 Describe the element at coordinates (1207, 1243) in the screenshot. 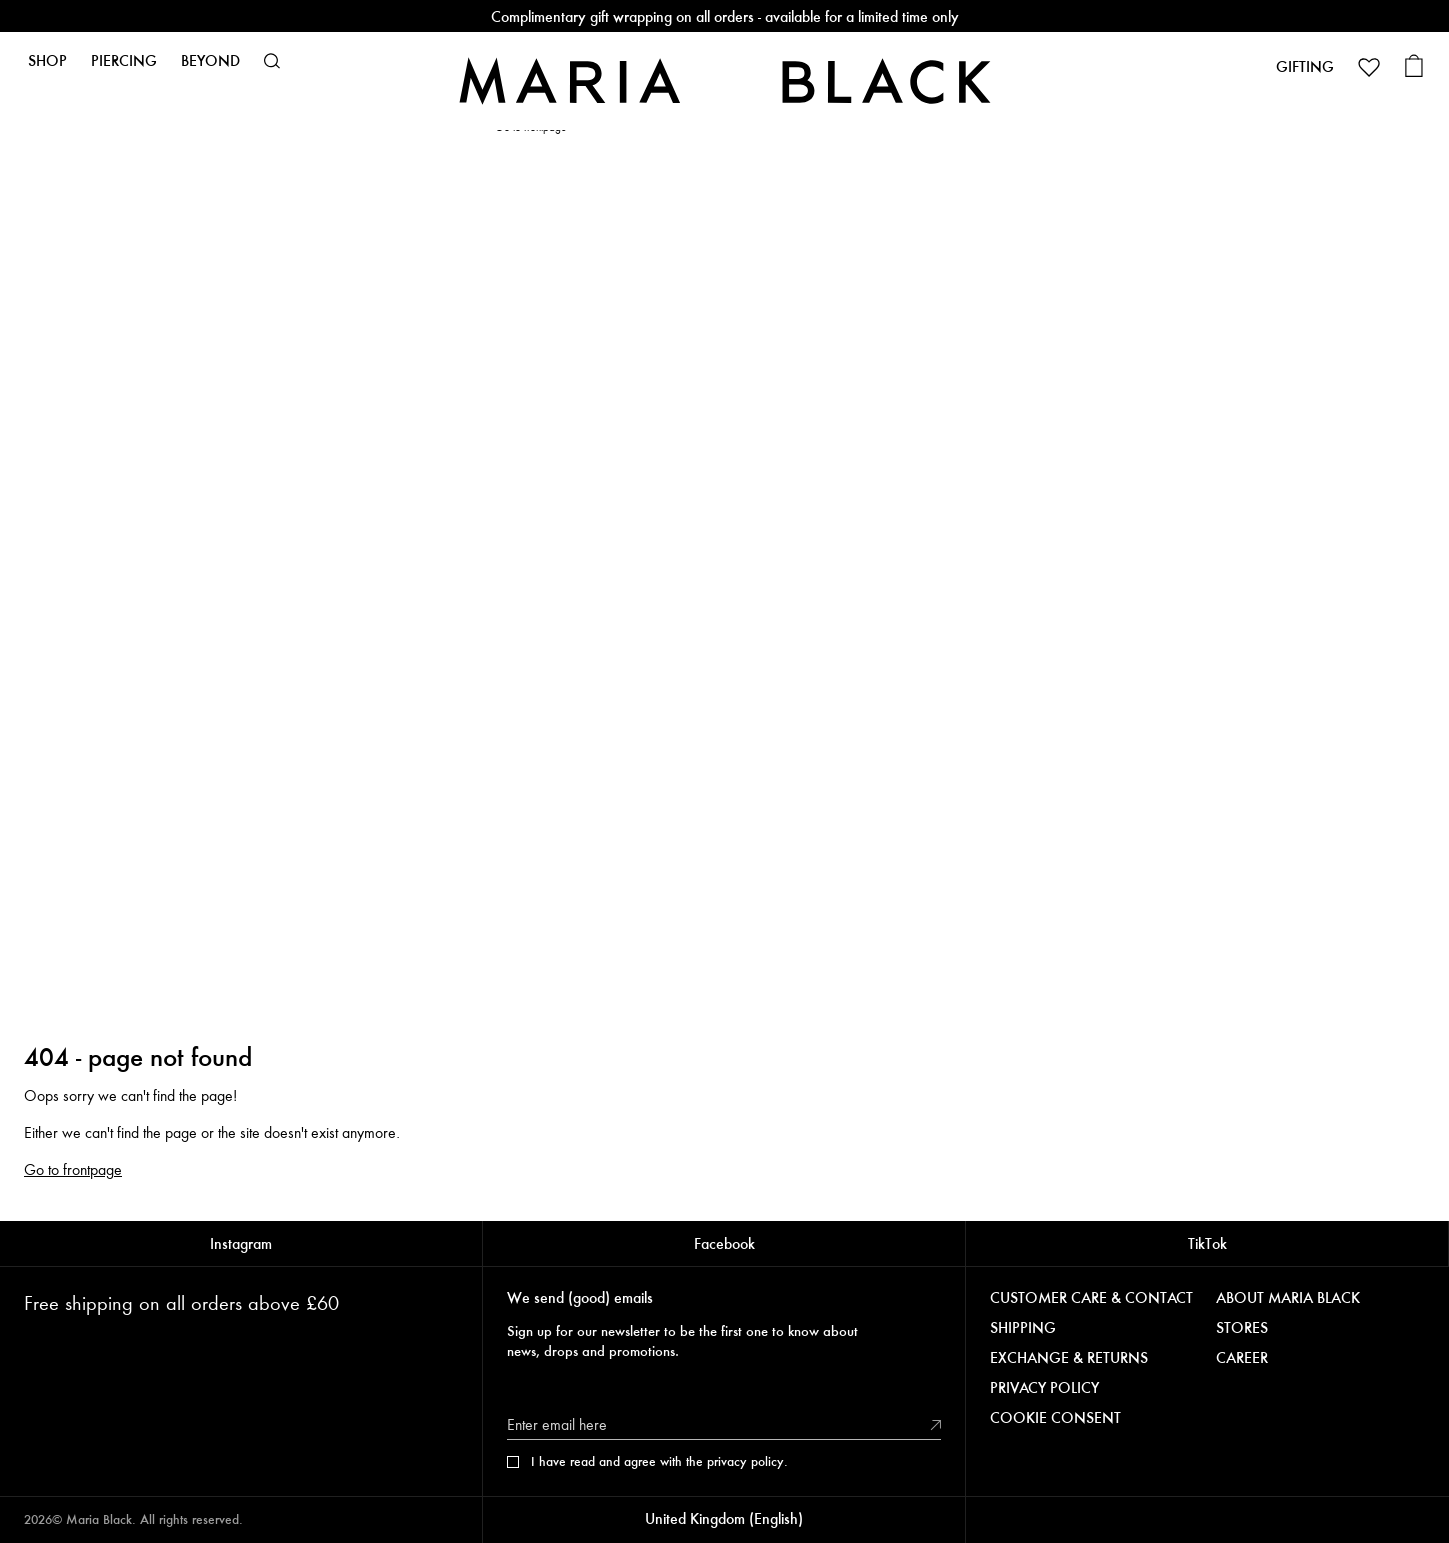

I see `TikTok` at that location.